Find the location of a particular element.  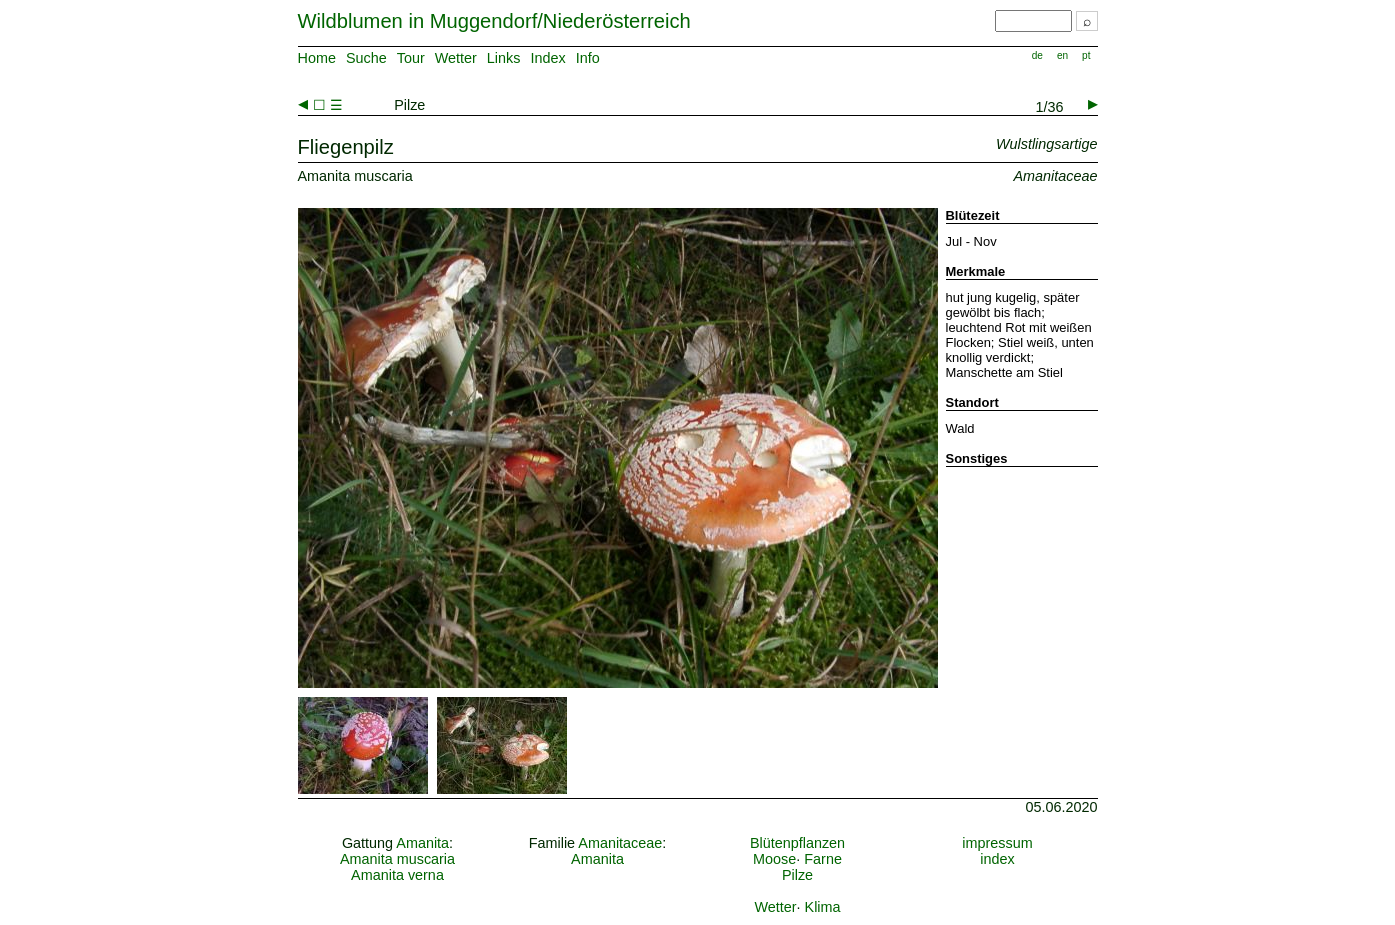

Info is located at coordinates (588, 58).